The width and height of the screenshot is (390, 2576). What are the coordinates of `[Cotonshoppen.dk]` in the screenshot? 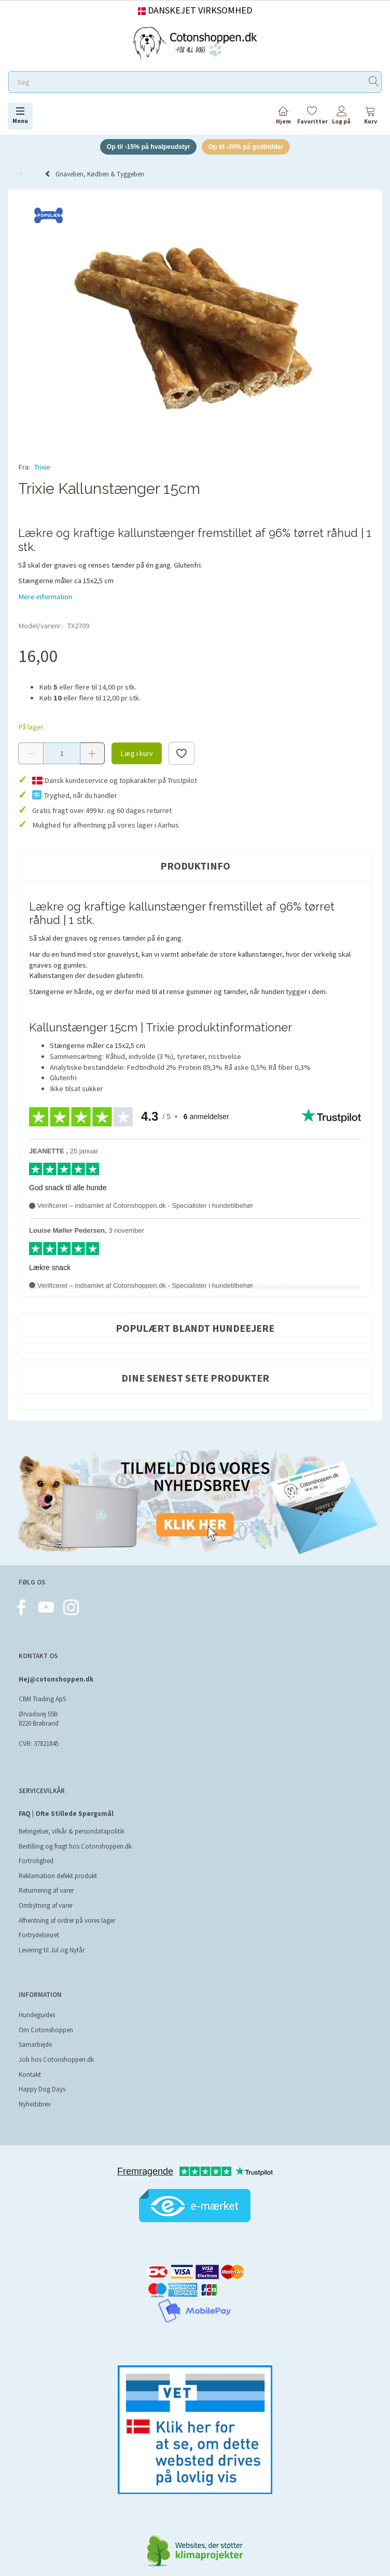 It's located at (195, 42).